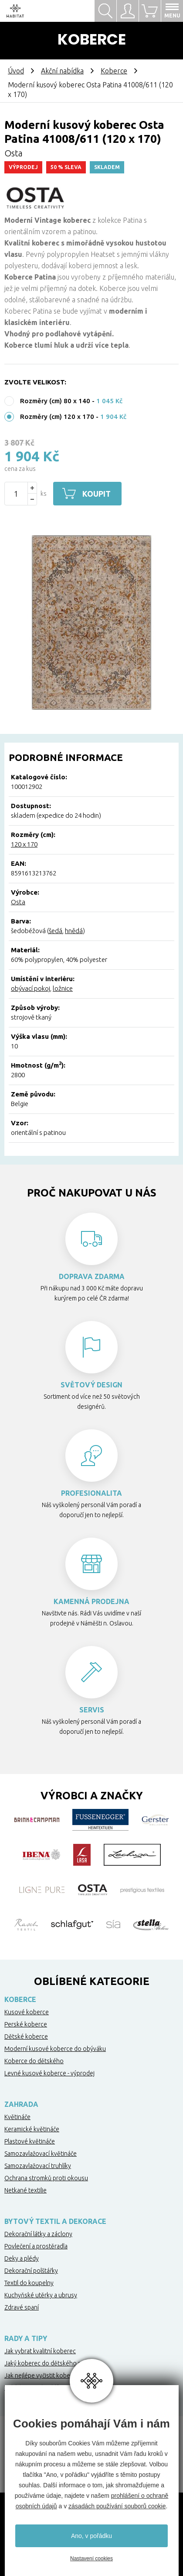 The height and width of the screenshot is (2576, 183). I want to click on Úvod, so click(16, 71).